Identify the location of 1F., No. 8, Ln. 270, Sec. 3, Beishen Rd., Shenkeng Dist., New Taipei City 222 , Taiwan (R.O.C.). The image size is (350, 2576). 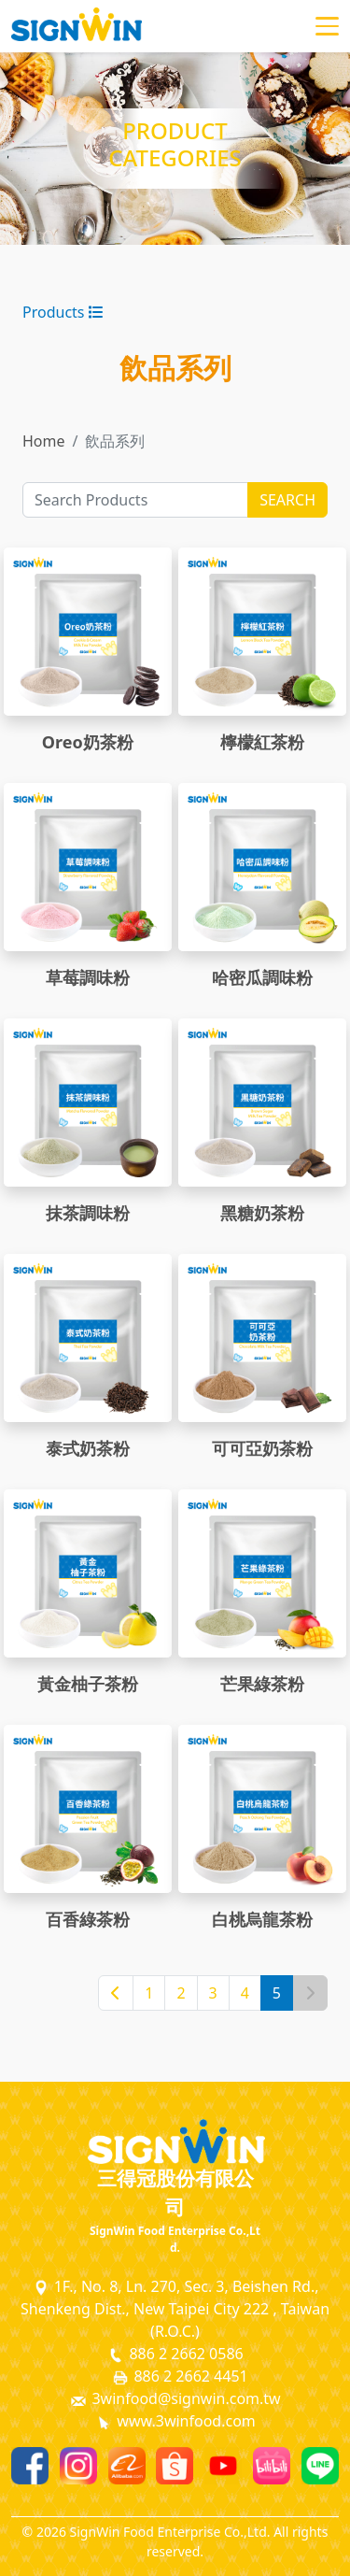
(175, 2308).